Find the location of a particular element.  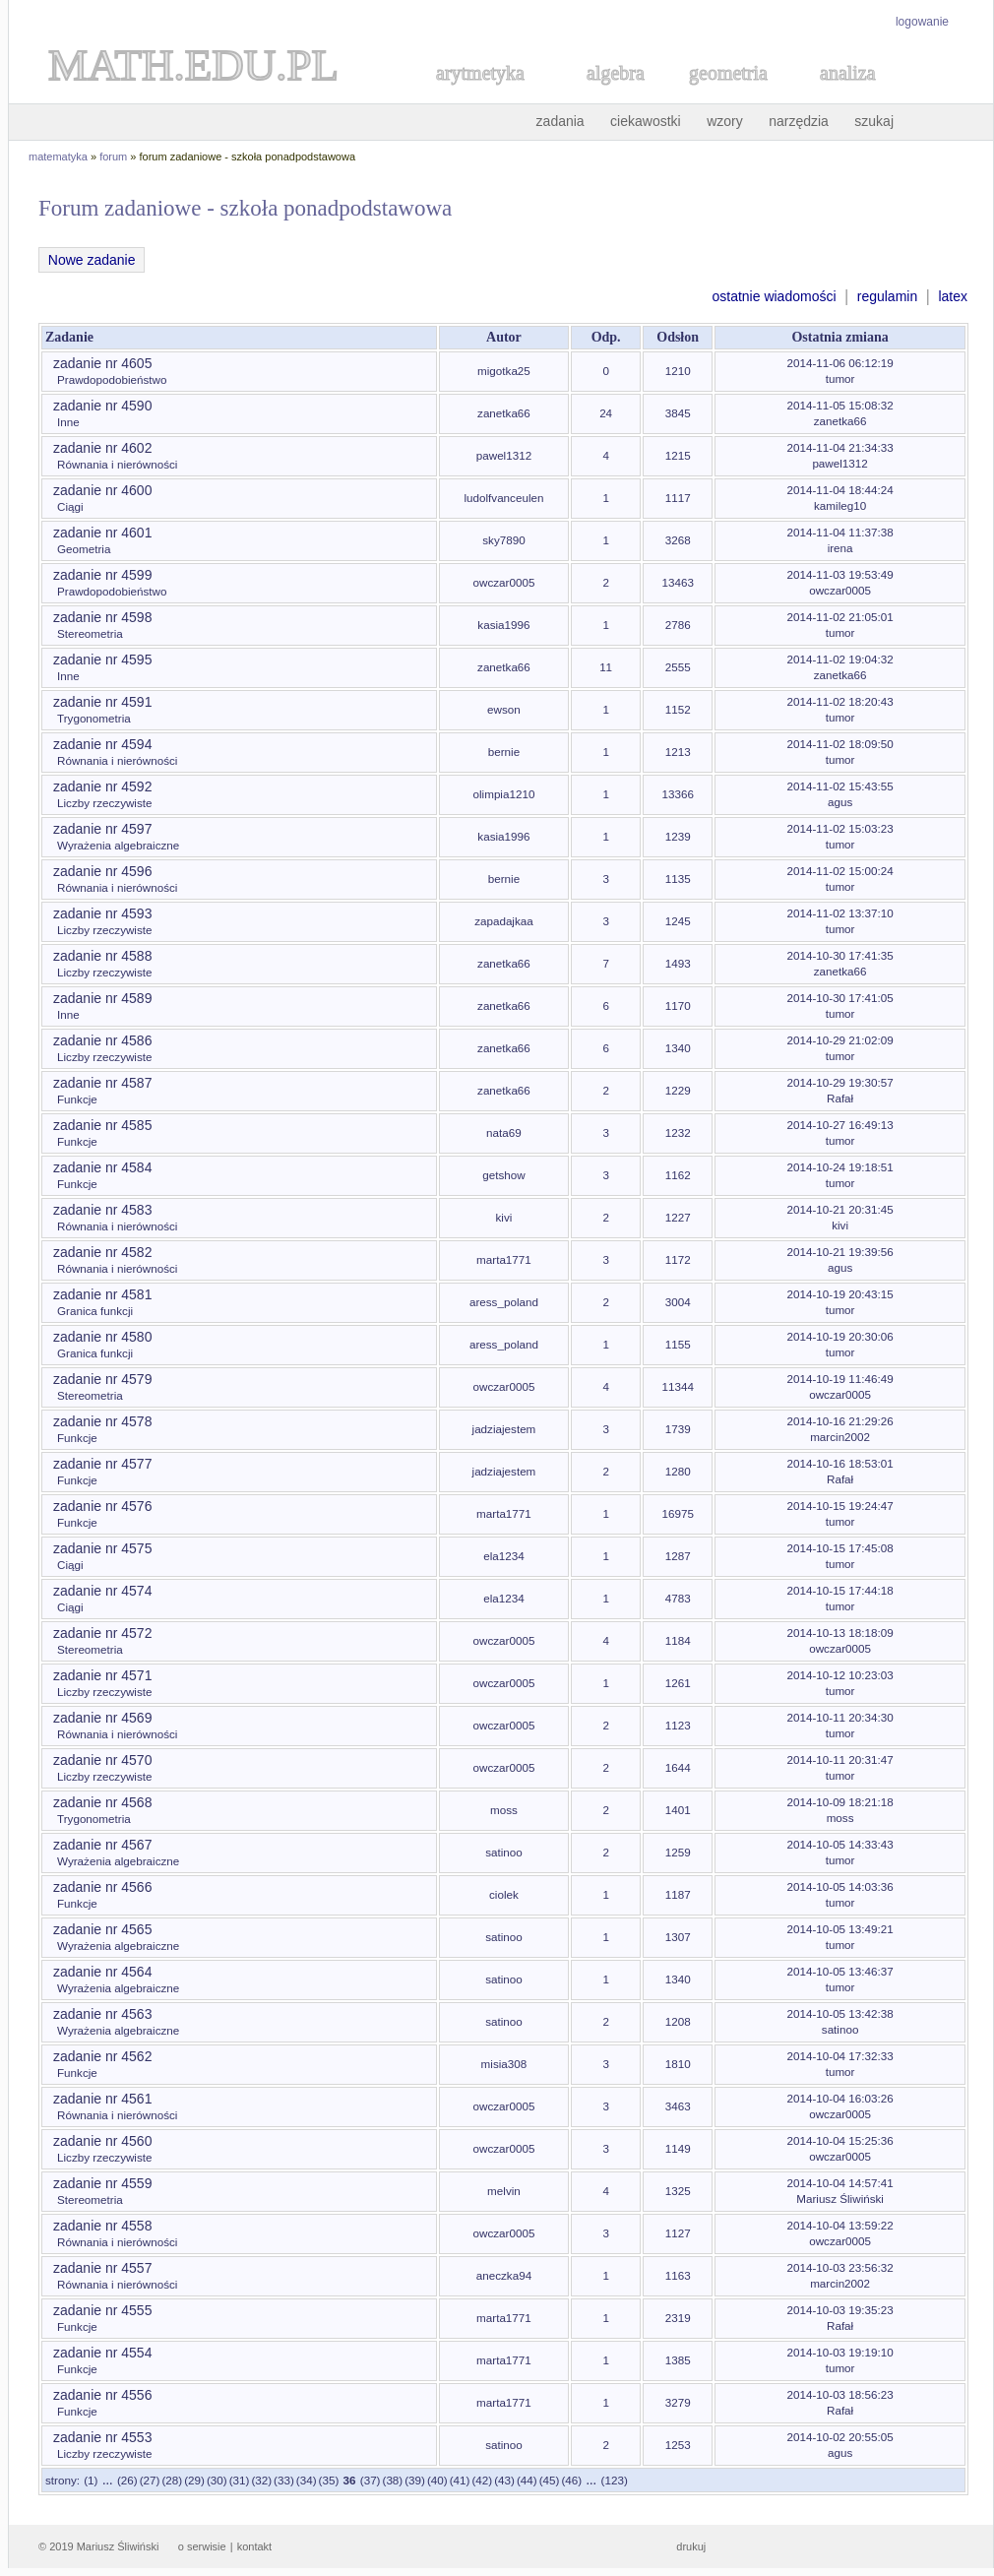

zadanie nr 4577 is located at coordinates (102, 1464).